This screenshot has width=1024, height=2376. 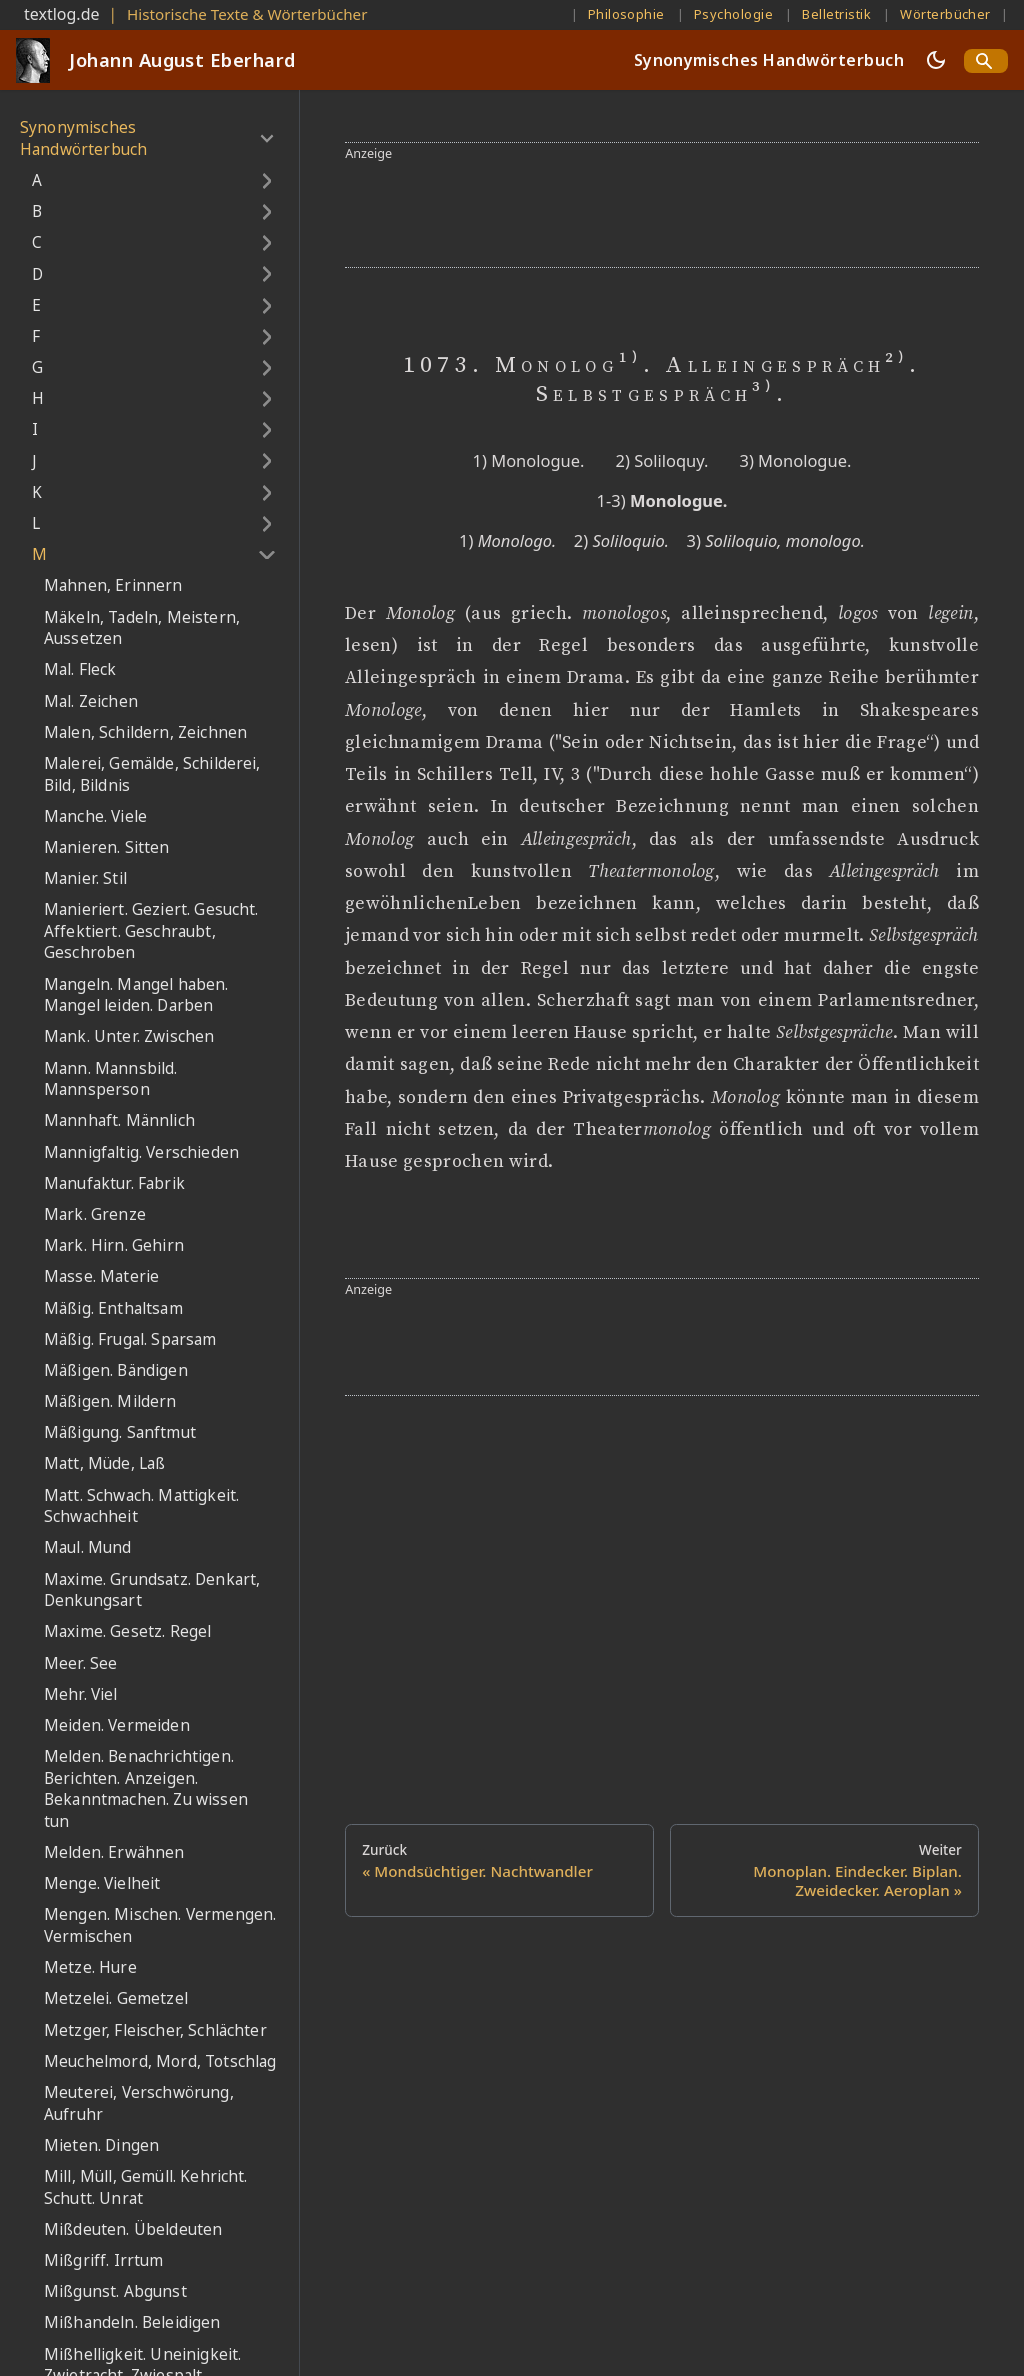 What do you see at coordinates (110, 1401) in the screenshot?
I see `Mäßigen. Mildern` at bounding box center [110, 1401].